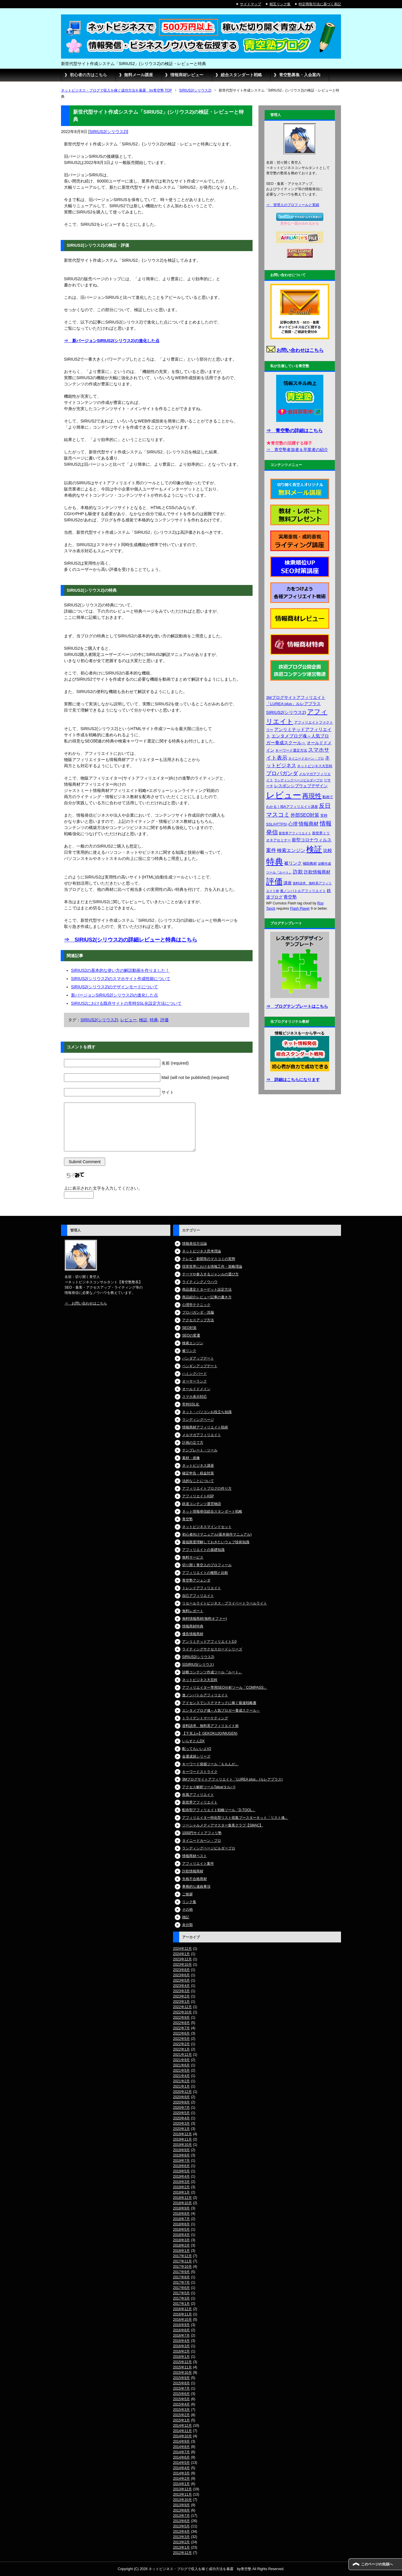  What do you see at coordinates (295, 833) in the screenshot?
I see `新世界アフィリエイト [新世界アフィリエイト (3個の項目)]` at bounding box center [295, 833].